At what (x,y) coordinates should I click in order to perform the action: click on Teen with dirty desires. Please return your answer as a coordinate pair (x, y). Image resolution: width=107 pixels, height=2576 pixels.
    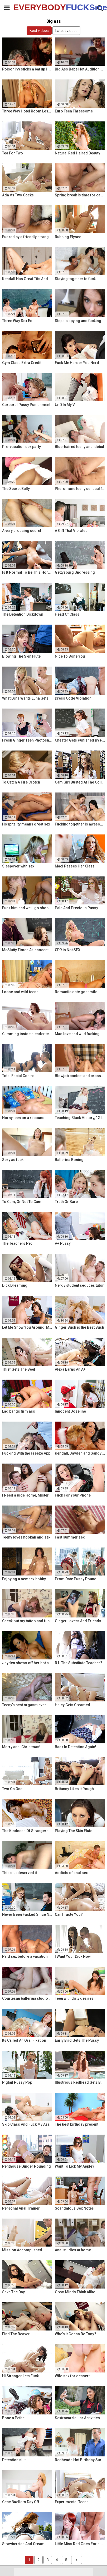
    Looking at the image, I should click on (74, 1998).